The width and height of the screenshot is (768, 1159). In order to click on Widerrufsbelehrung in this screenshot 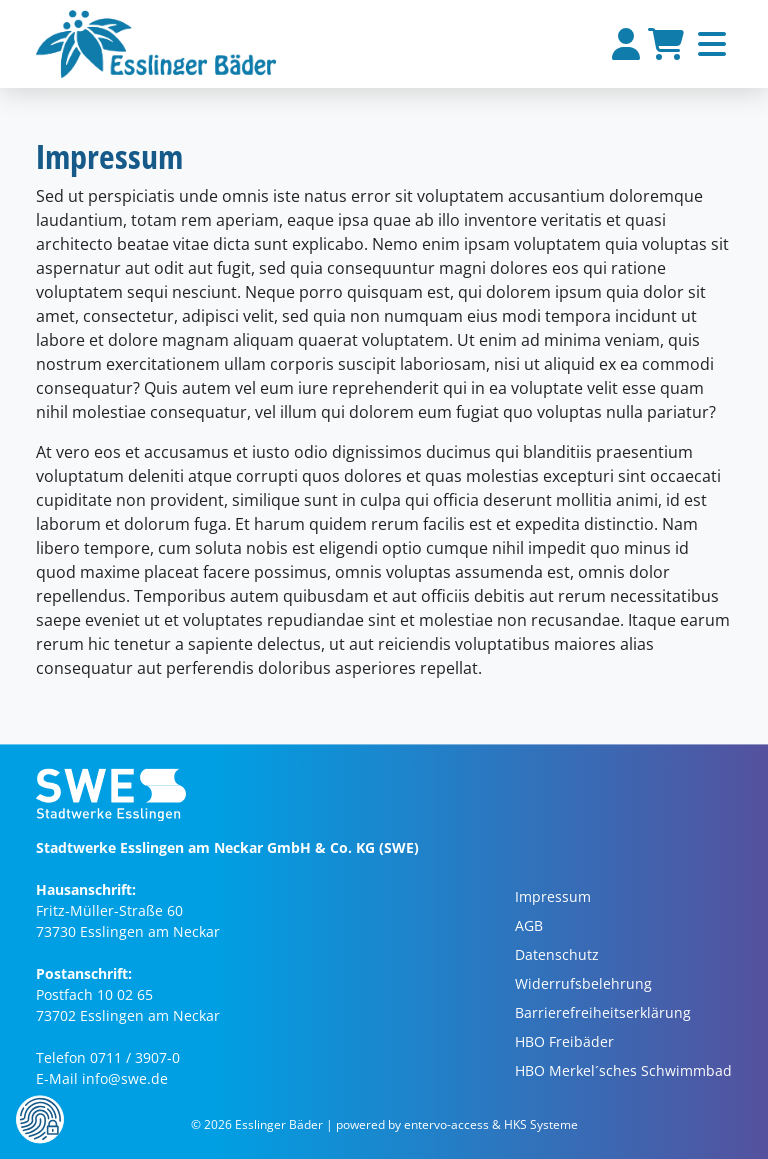, I will do `click(583, 984)`.